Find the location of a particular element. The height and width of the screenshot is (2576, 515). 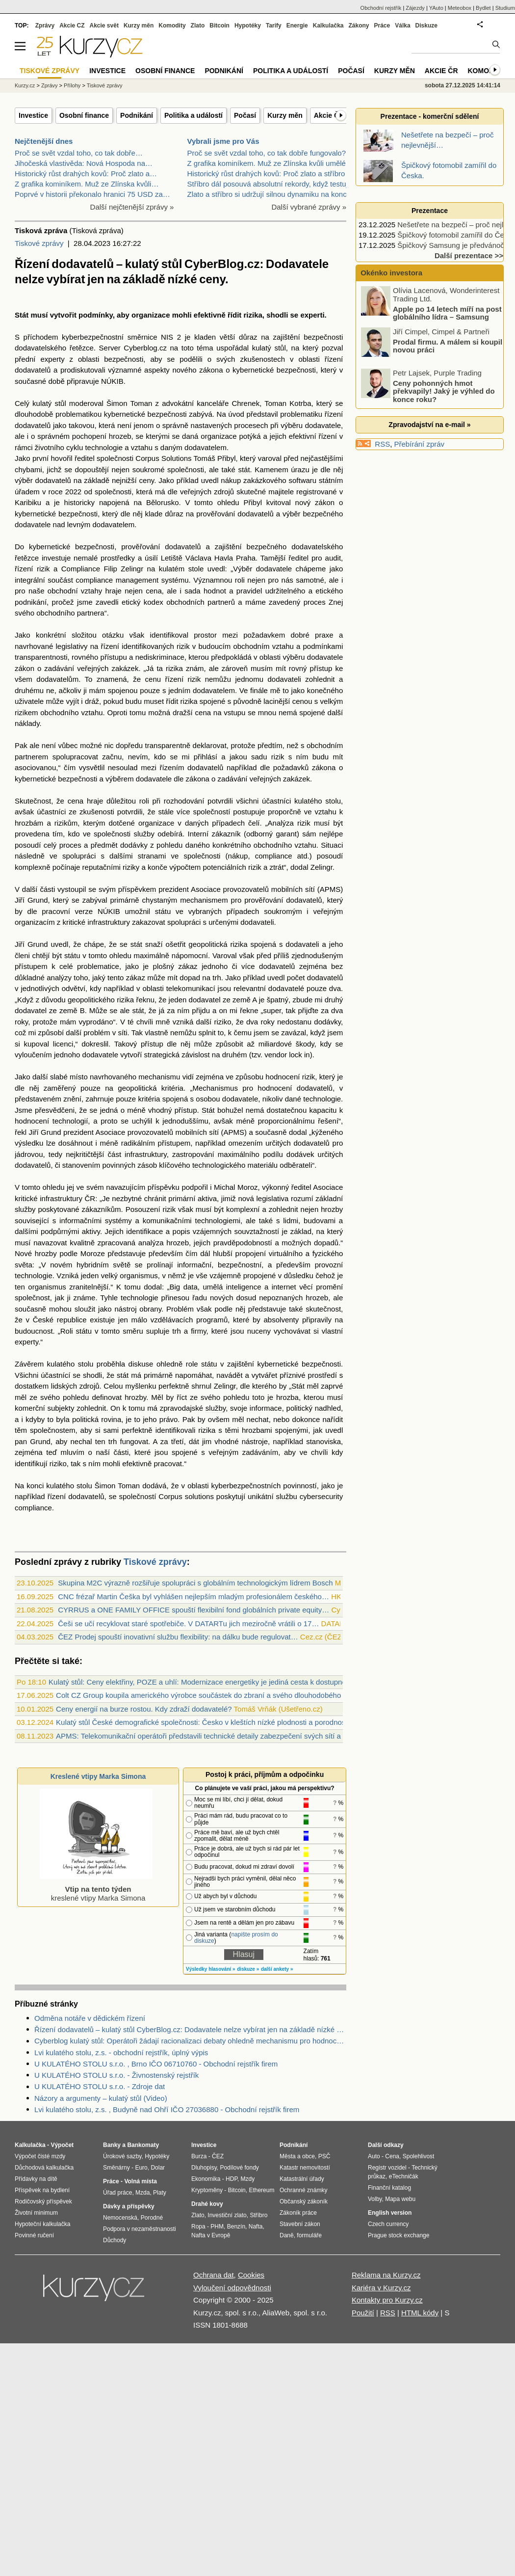

Odměna notáře v dědickém řízení is located at coordinates (89, 2018).